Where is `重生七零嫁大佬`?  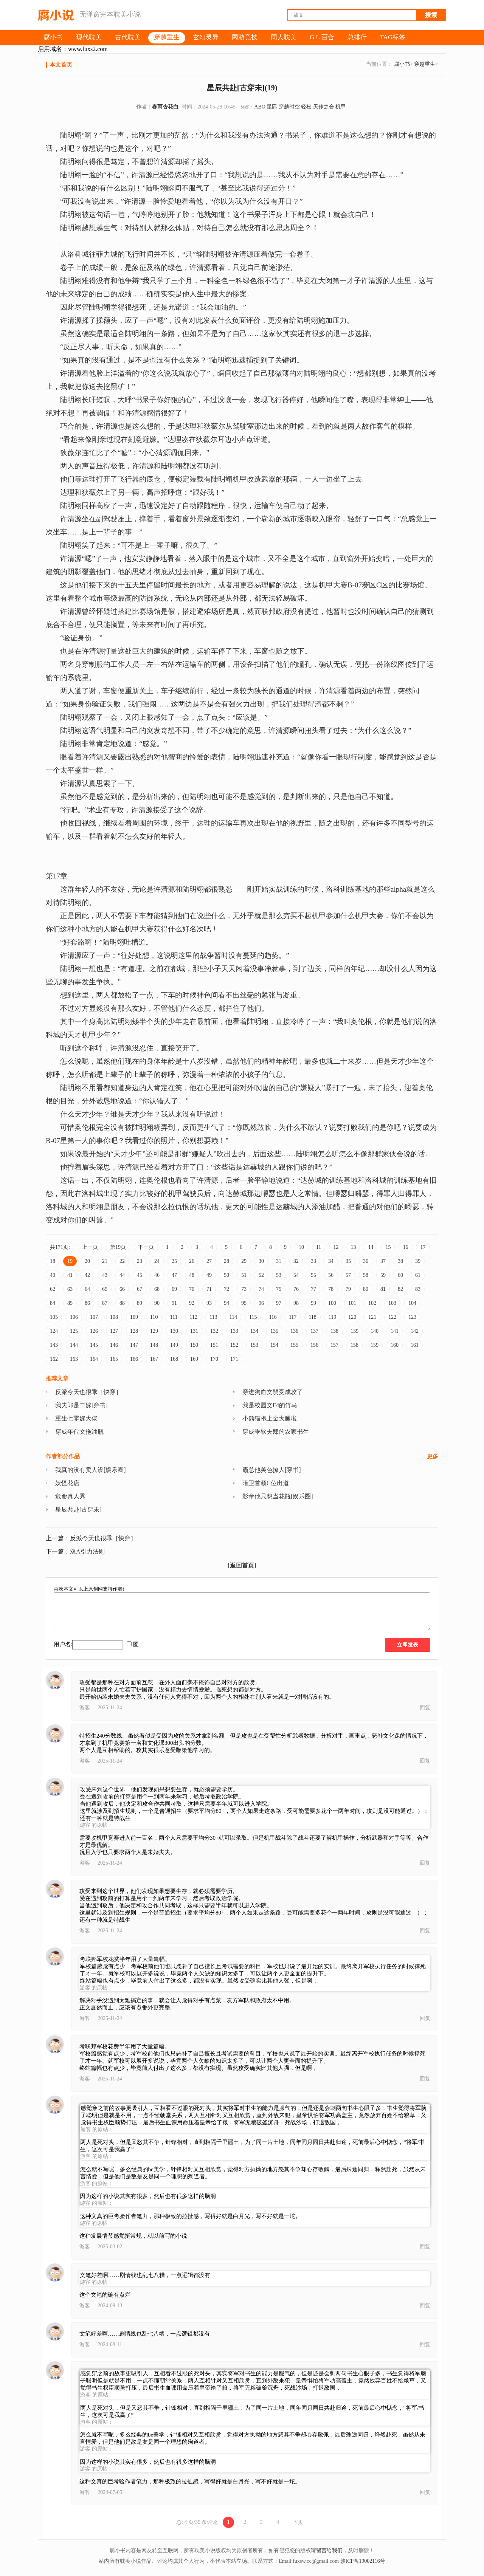
重生七零嫁大佬 is located at coordinates (76, 1418).